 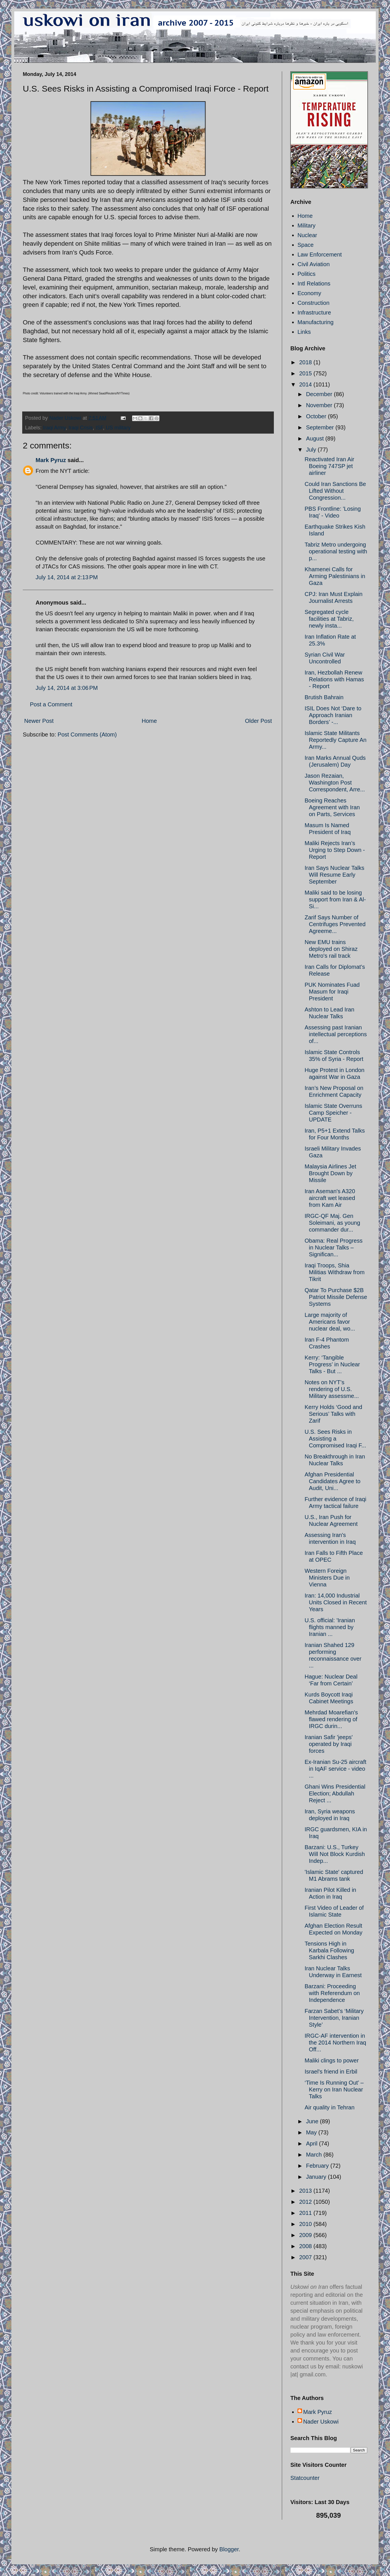 I want to click on Obama: Real Progress in Nuclear Talks – Significan..., so click(x=333, y=1247).